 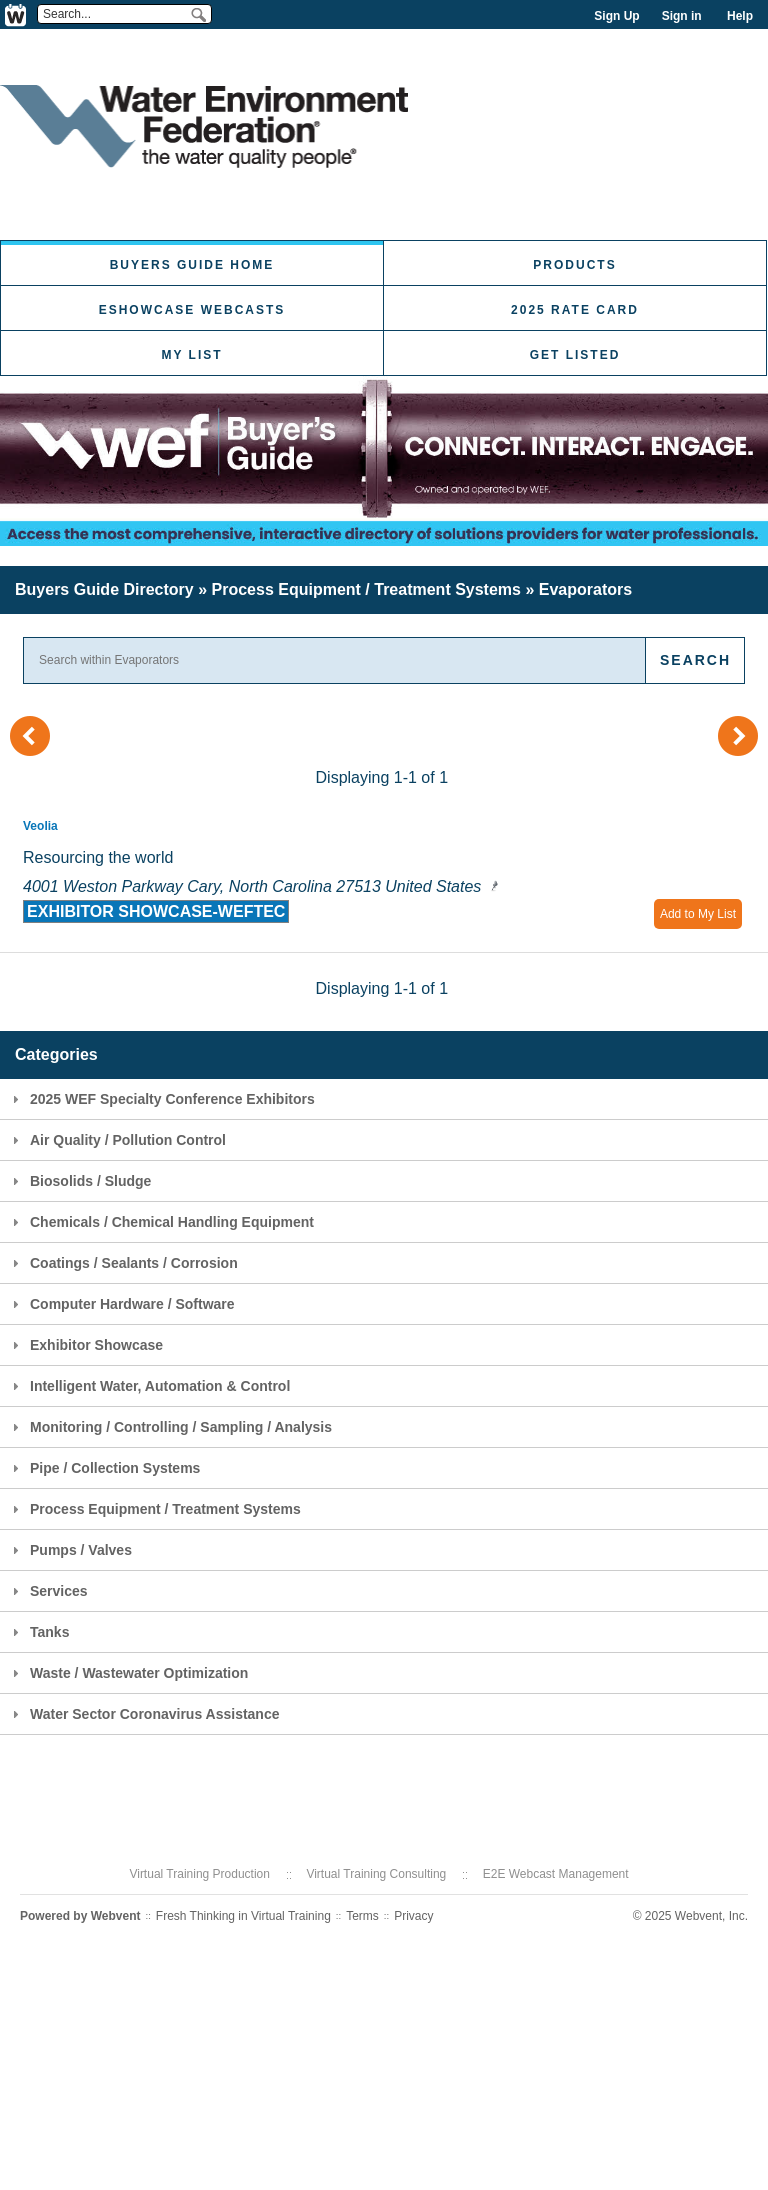 What do you see at coordinates (690, 1916) in the screenshot?
I see `© 2025 Webvent, Inc.` at bounding box center [690, 1916].